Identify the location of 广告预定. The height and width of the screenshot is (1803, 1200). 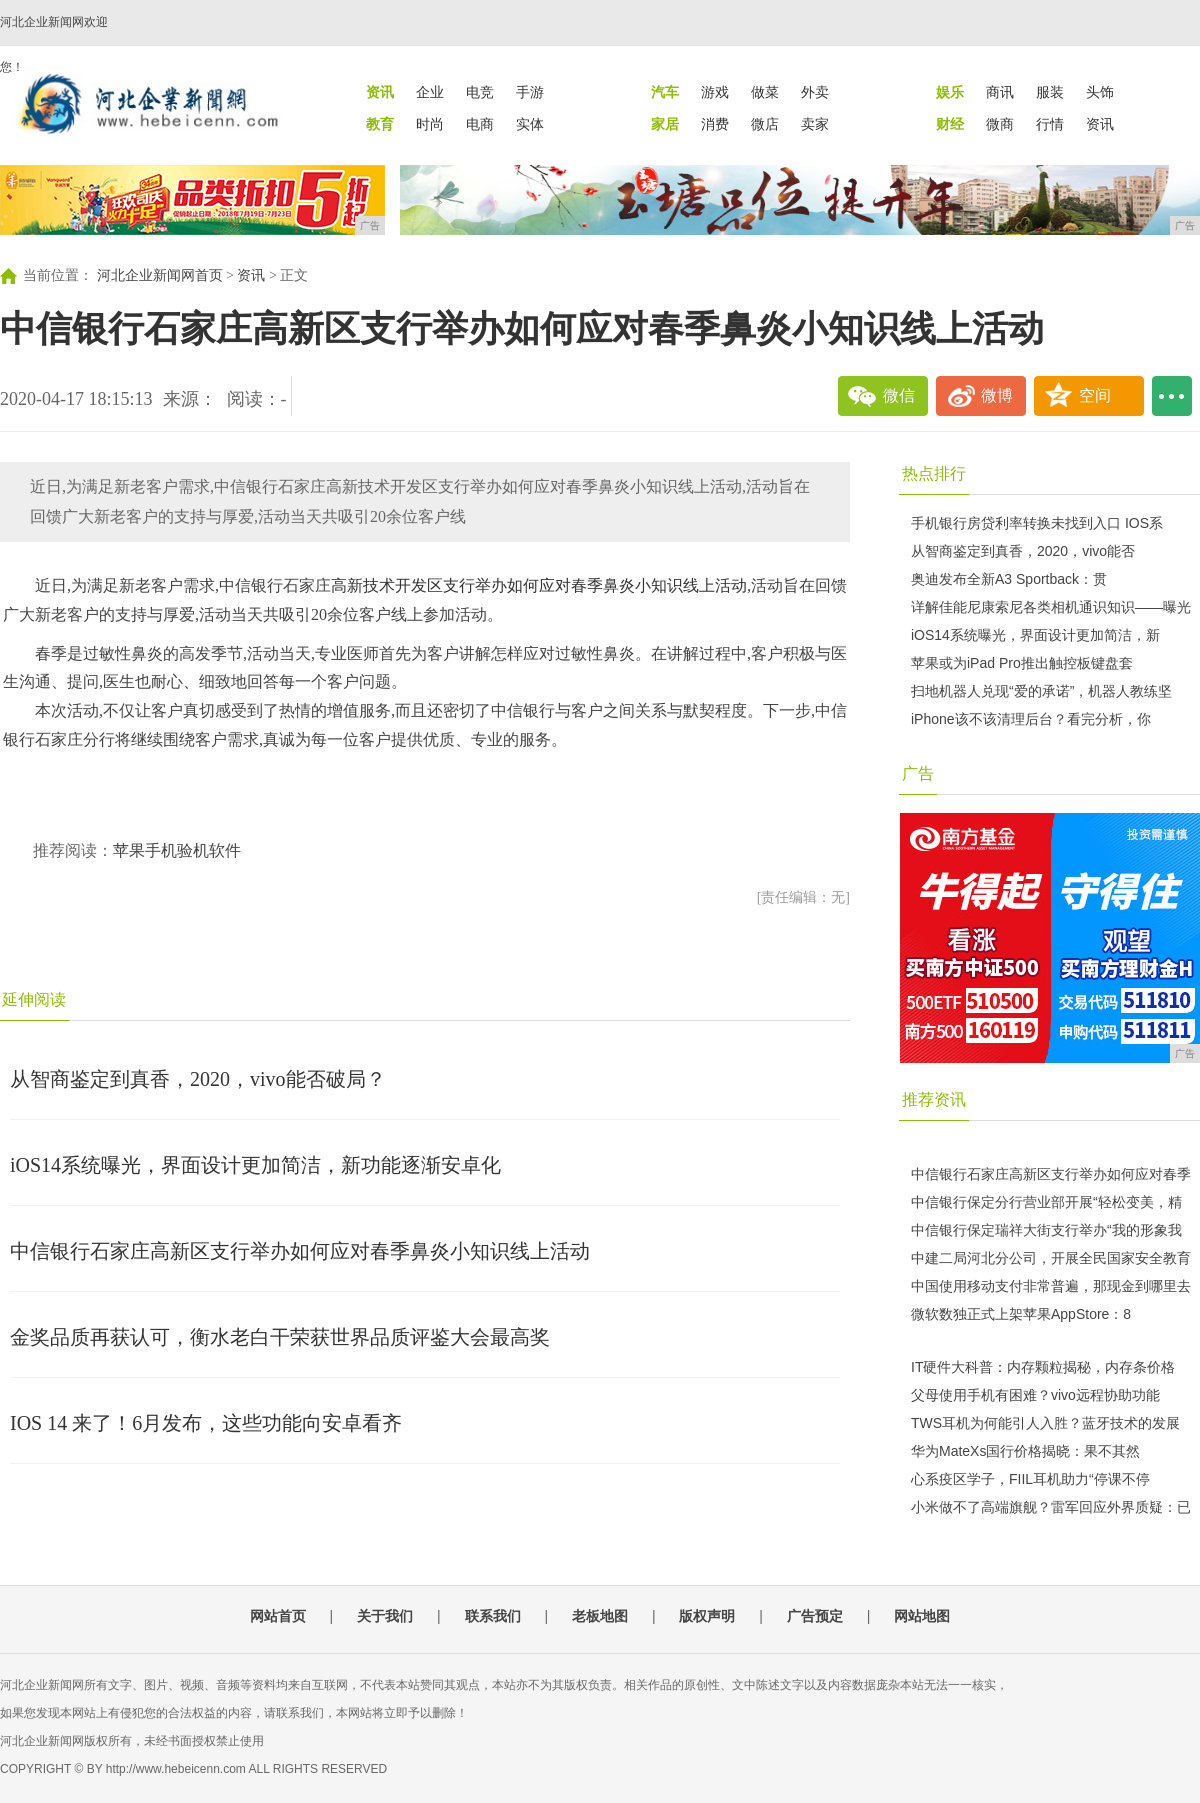
(815, 1616).